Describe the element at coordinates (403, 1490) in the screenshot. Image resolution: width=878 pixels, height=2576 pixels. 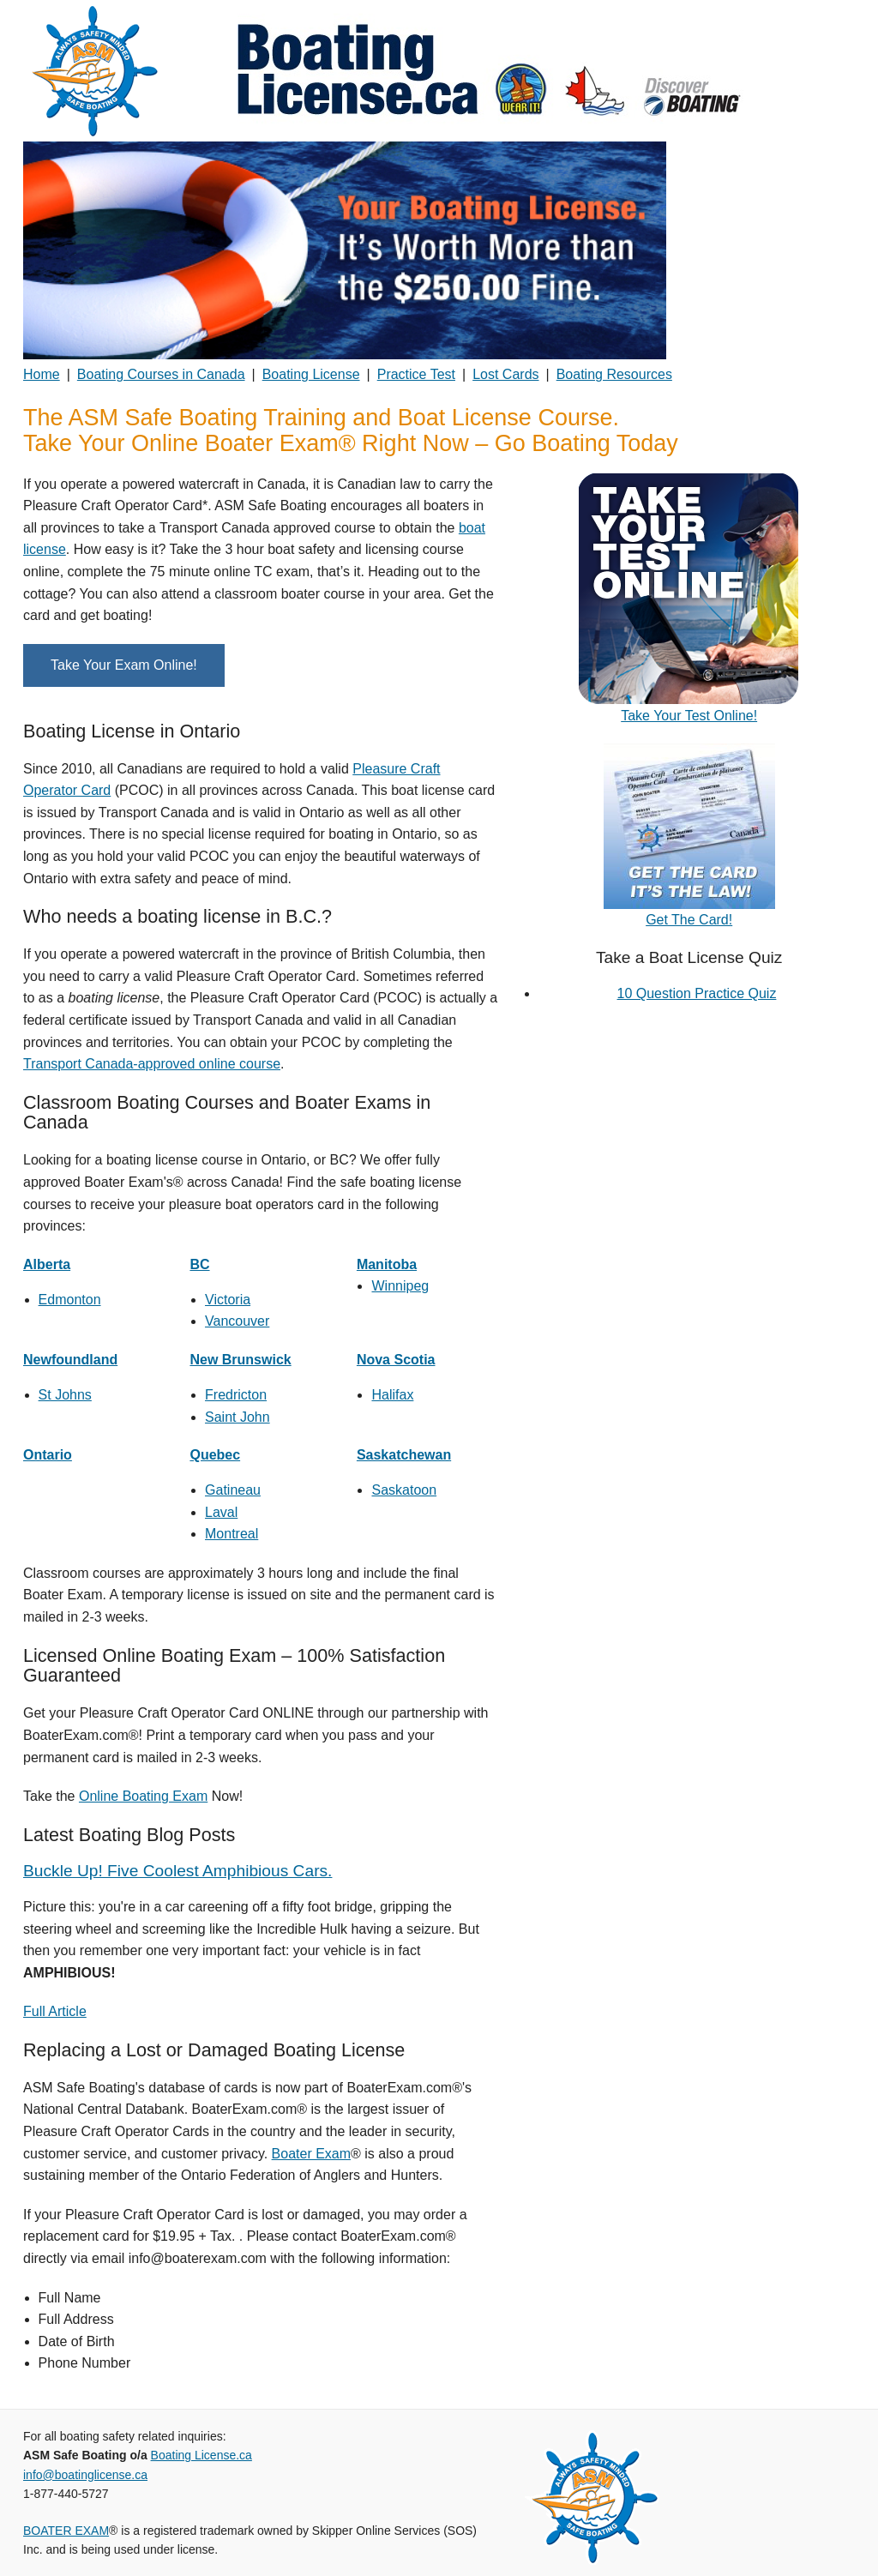
I see `Saskatoon` at that location.